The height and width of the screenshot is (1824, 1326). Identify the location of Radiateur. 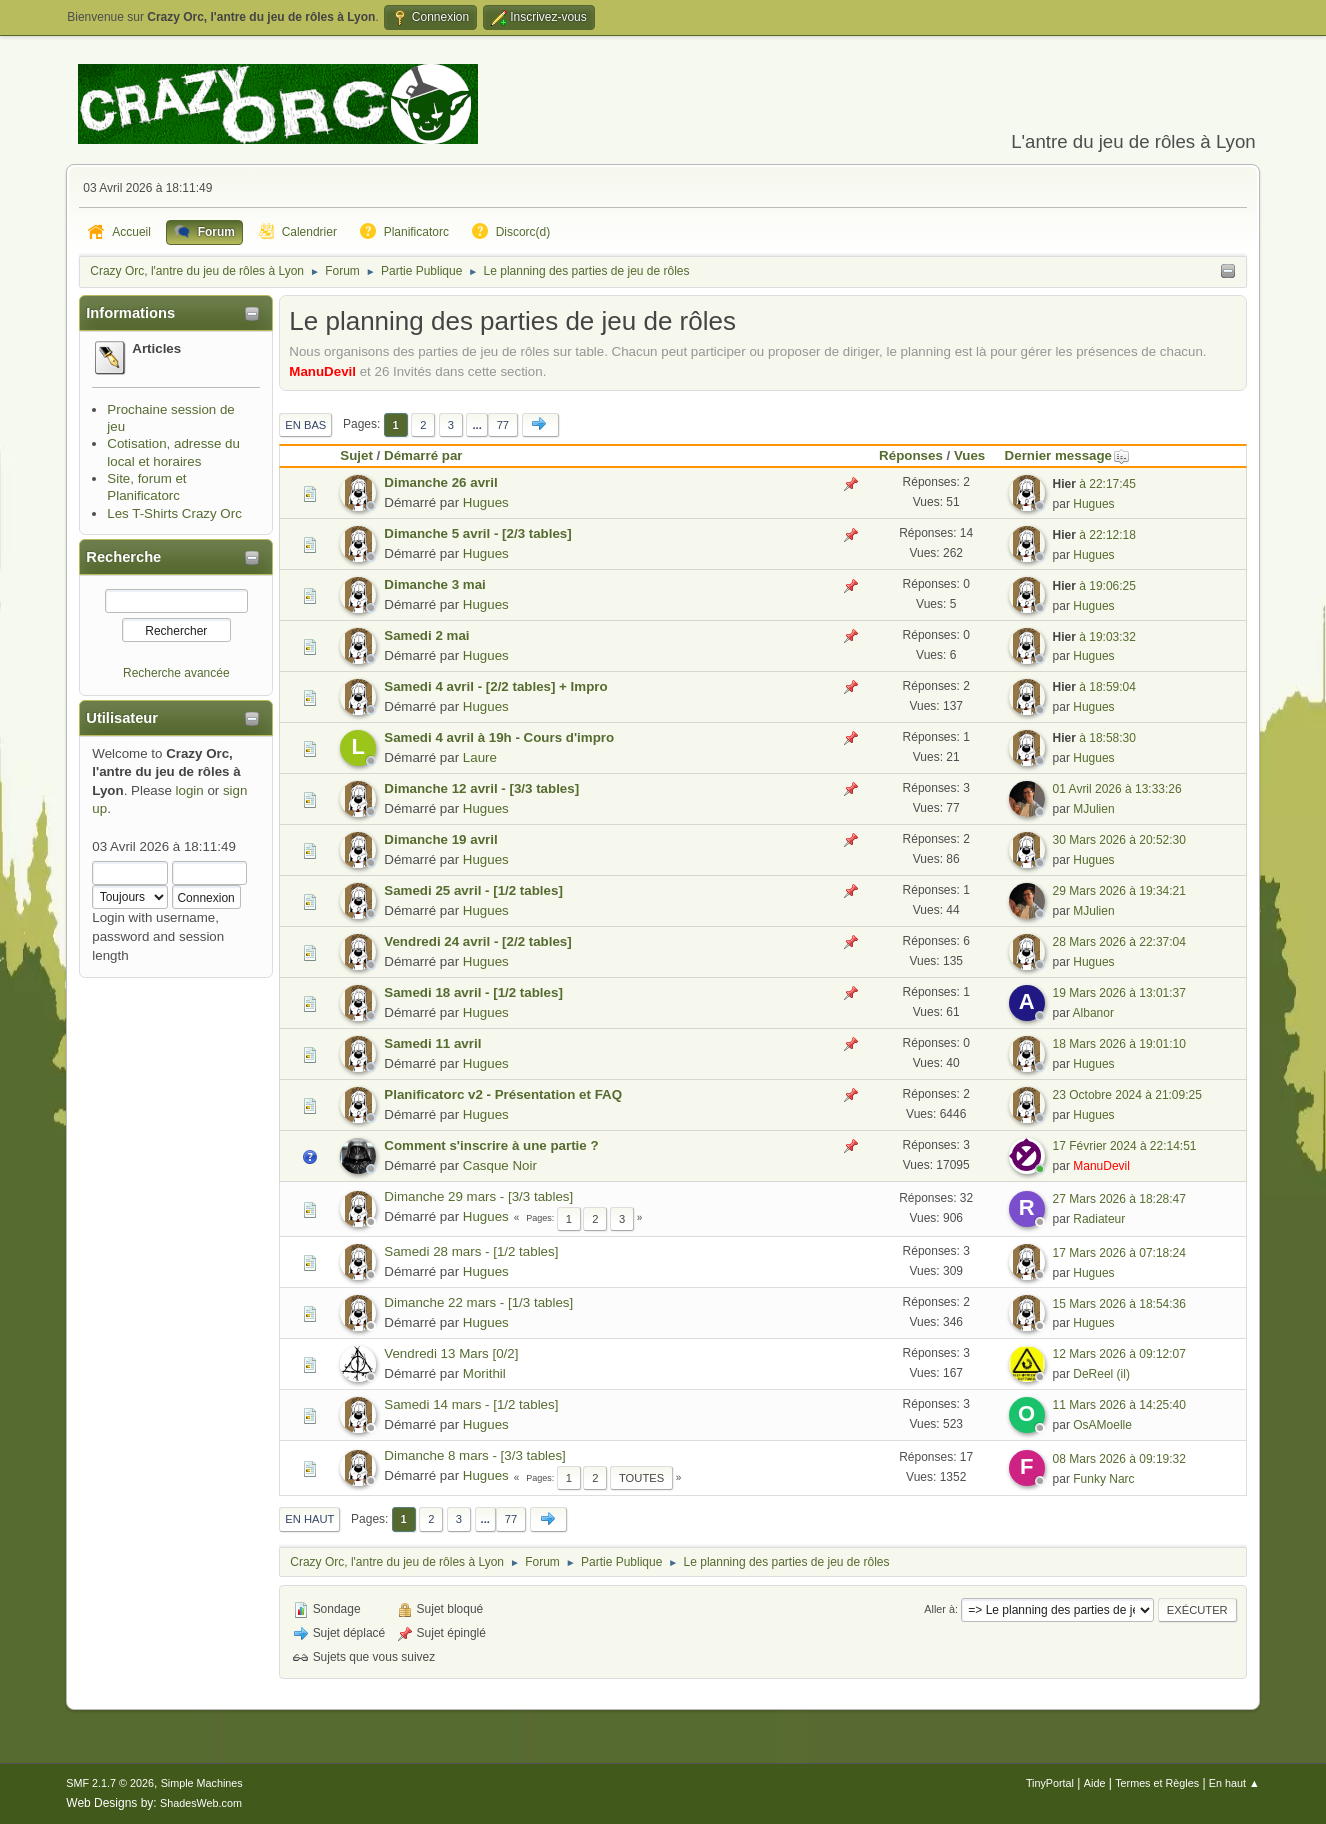
(1099, 1219).